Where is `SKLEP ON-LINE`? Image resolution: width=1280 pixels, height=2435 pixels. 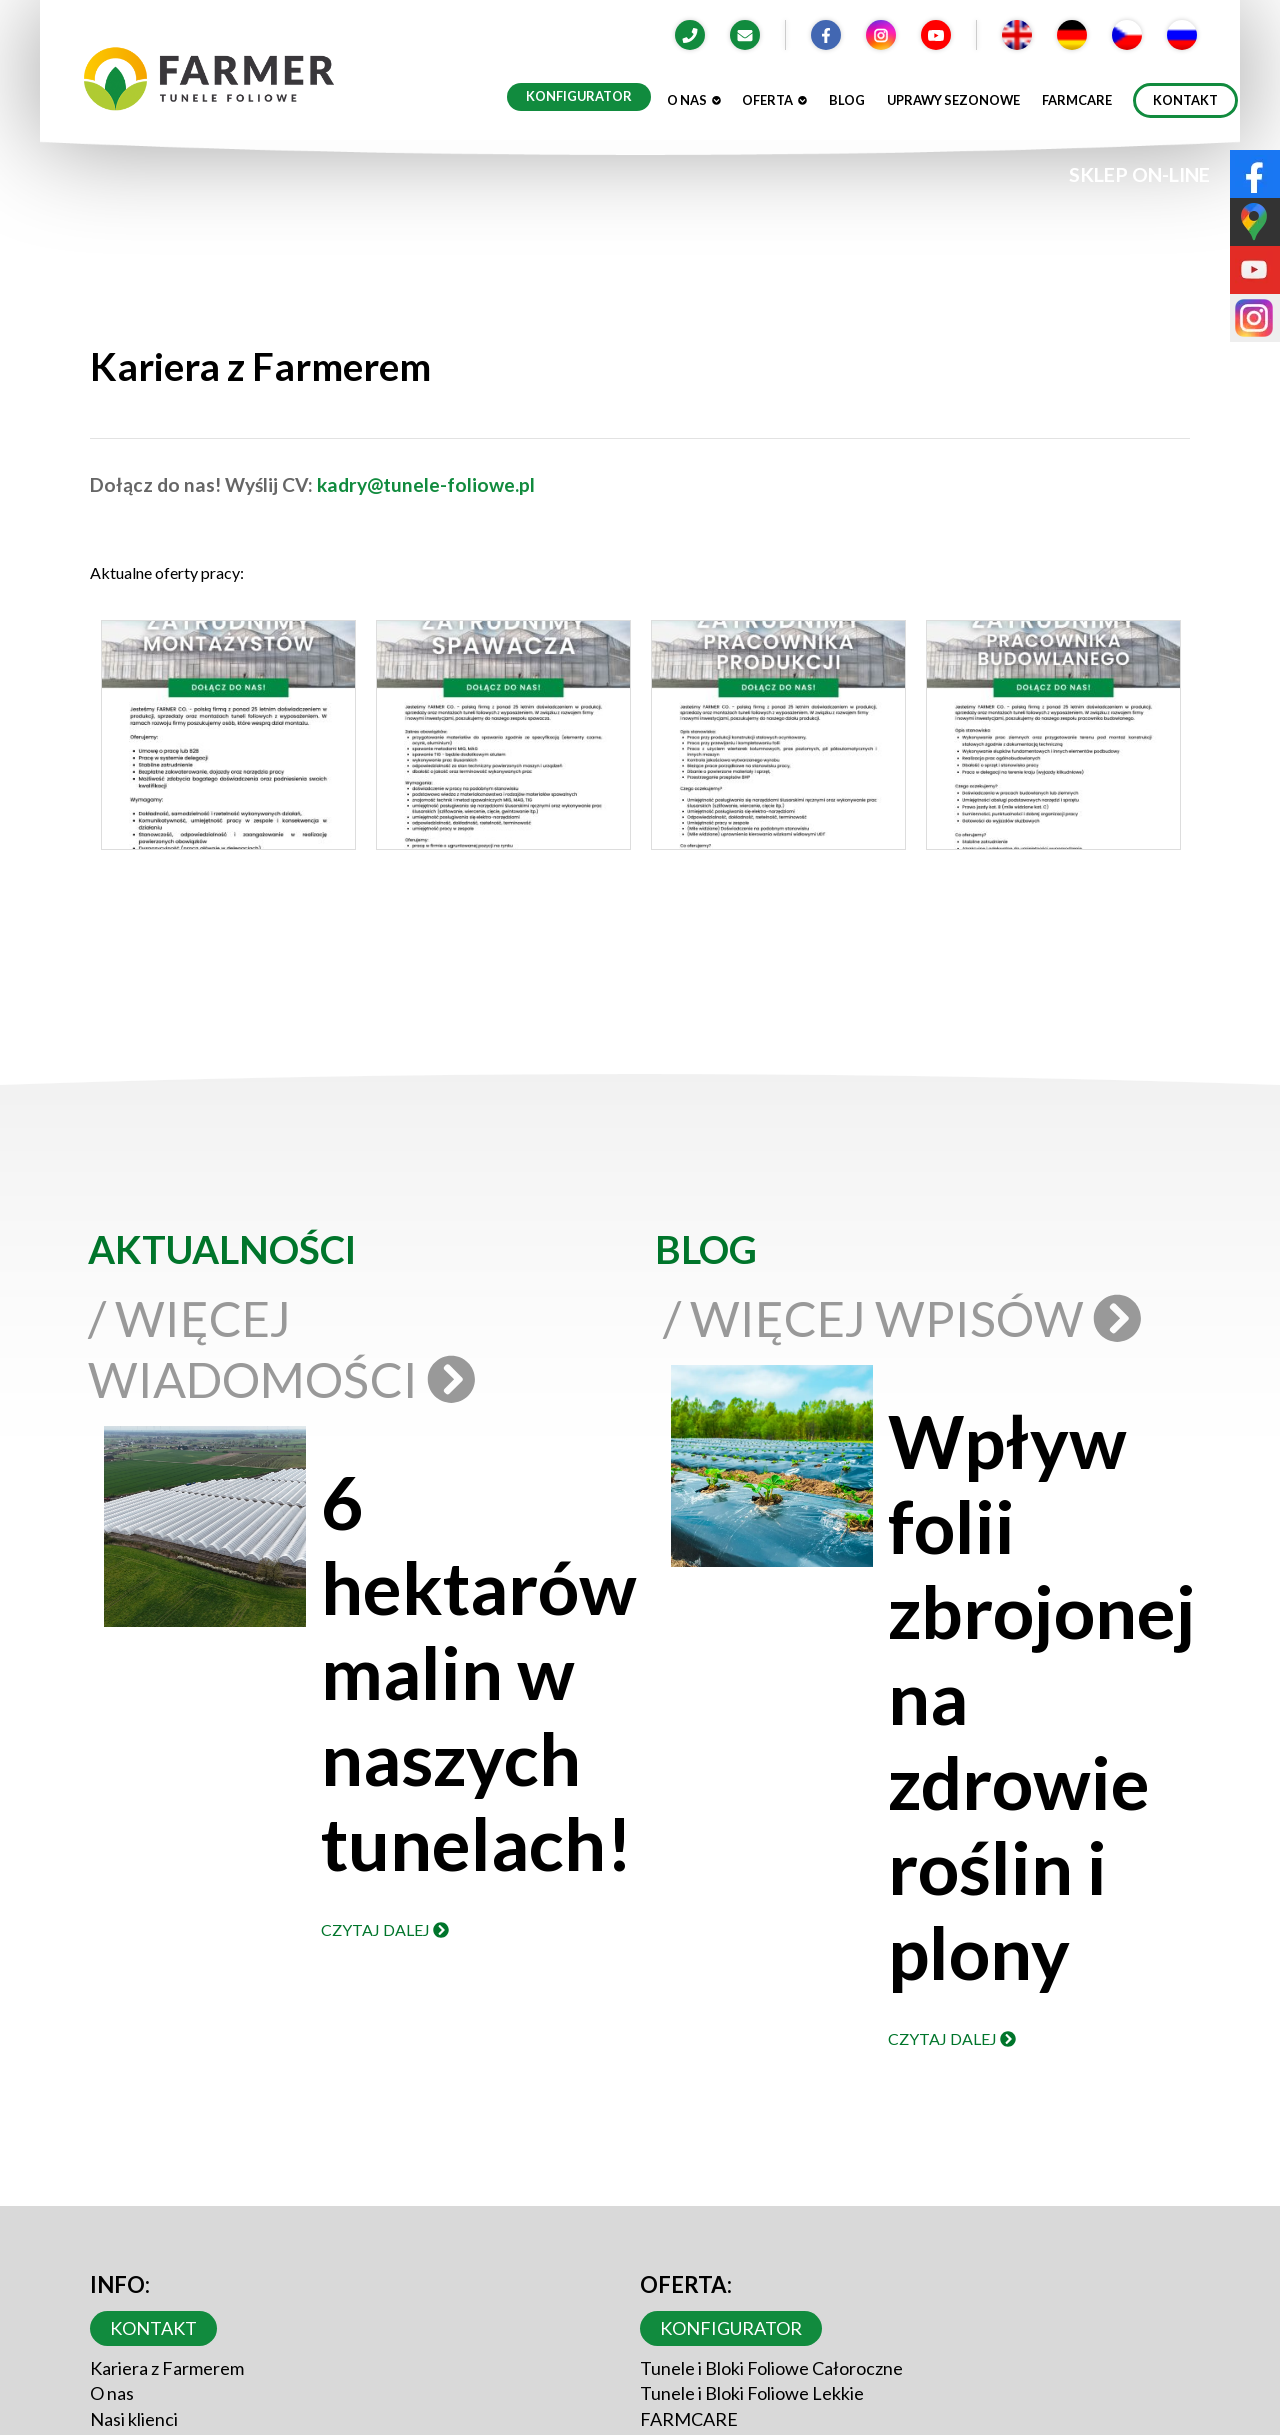 SKLEP ON-LINE is located at coordinates (1139, 174).